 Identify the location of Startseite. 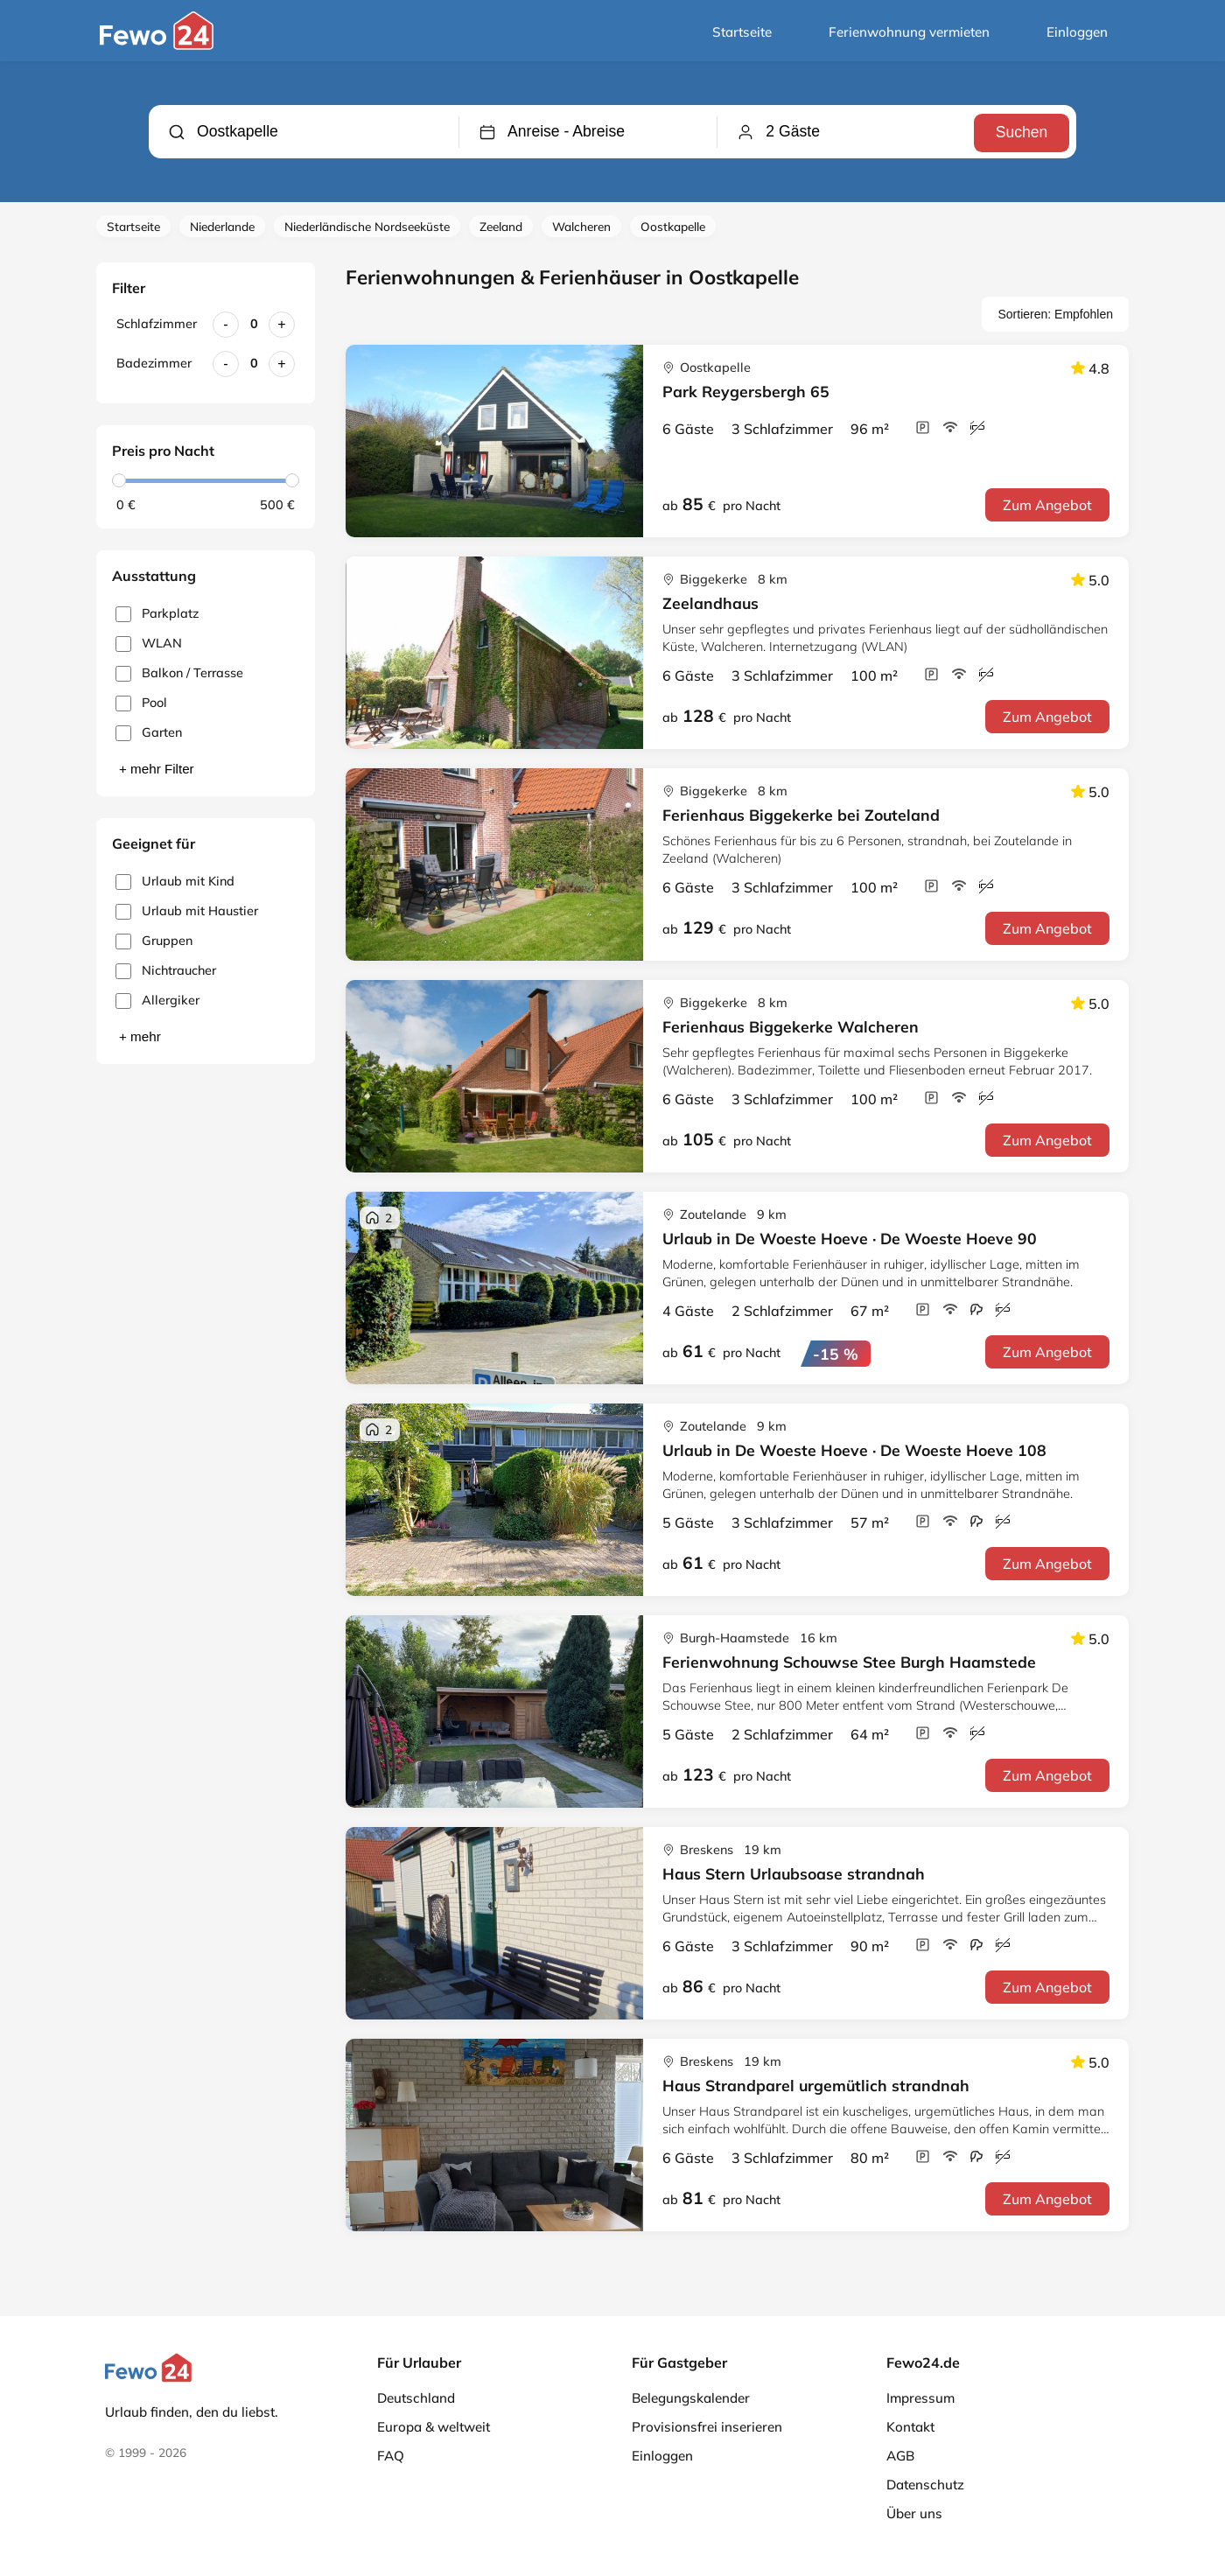
(742, 32).